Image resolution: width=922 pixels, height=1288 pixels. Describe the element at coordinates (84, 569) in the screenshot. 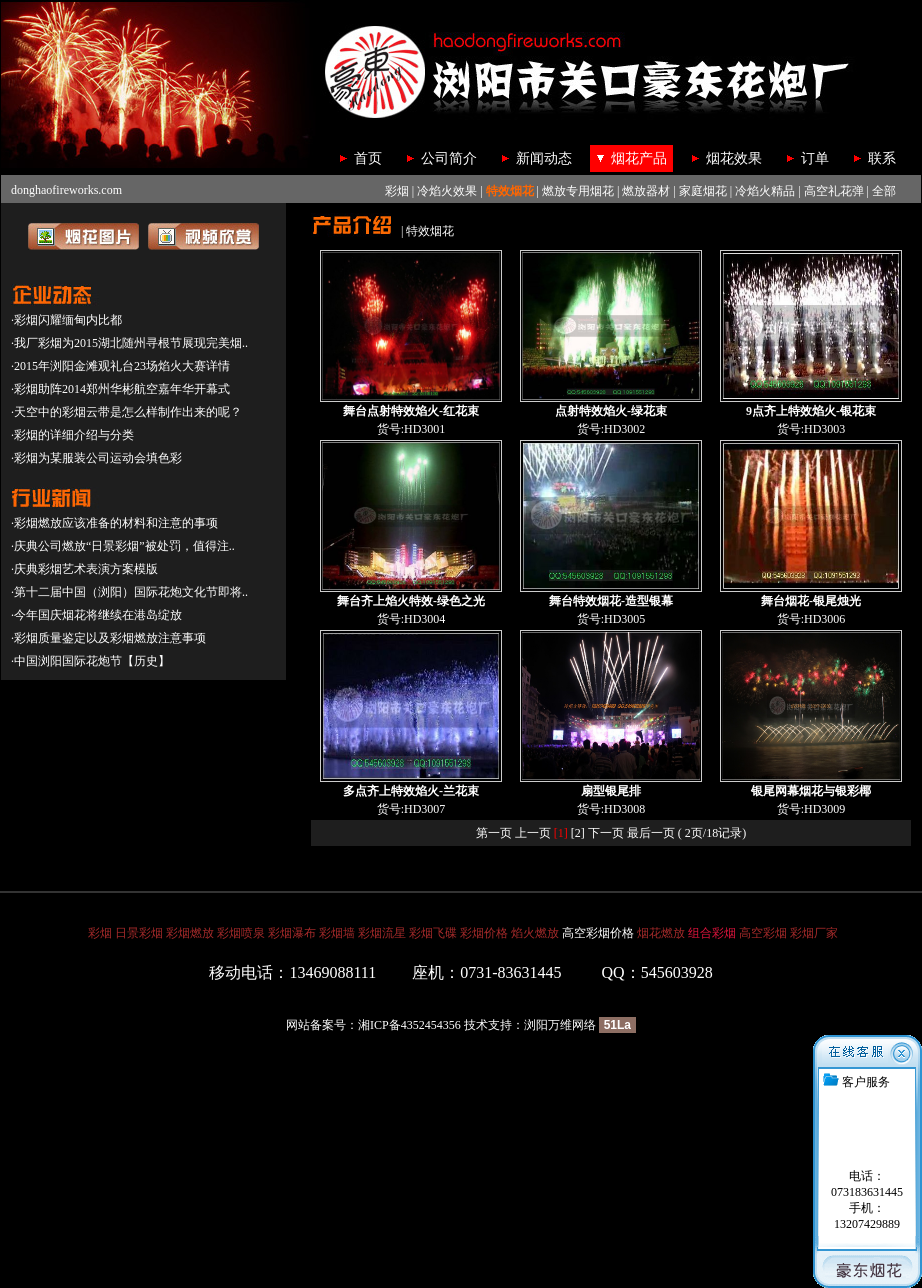

I see `·庆典彩烟艺术表演方案模版` at that location.